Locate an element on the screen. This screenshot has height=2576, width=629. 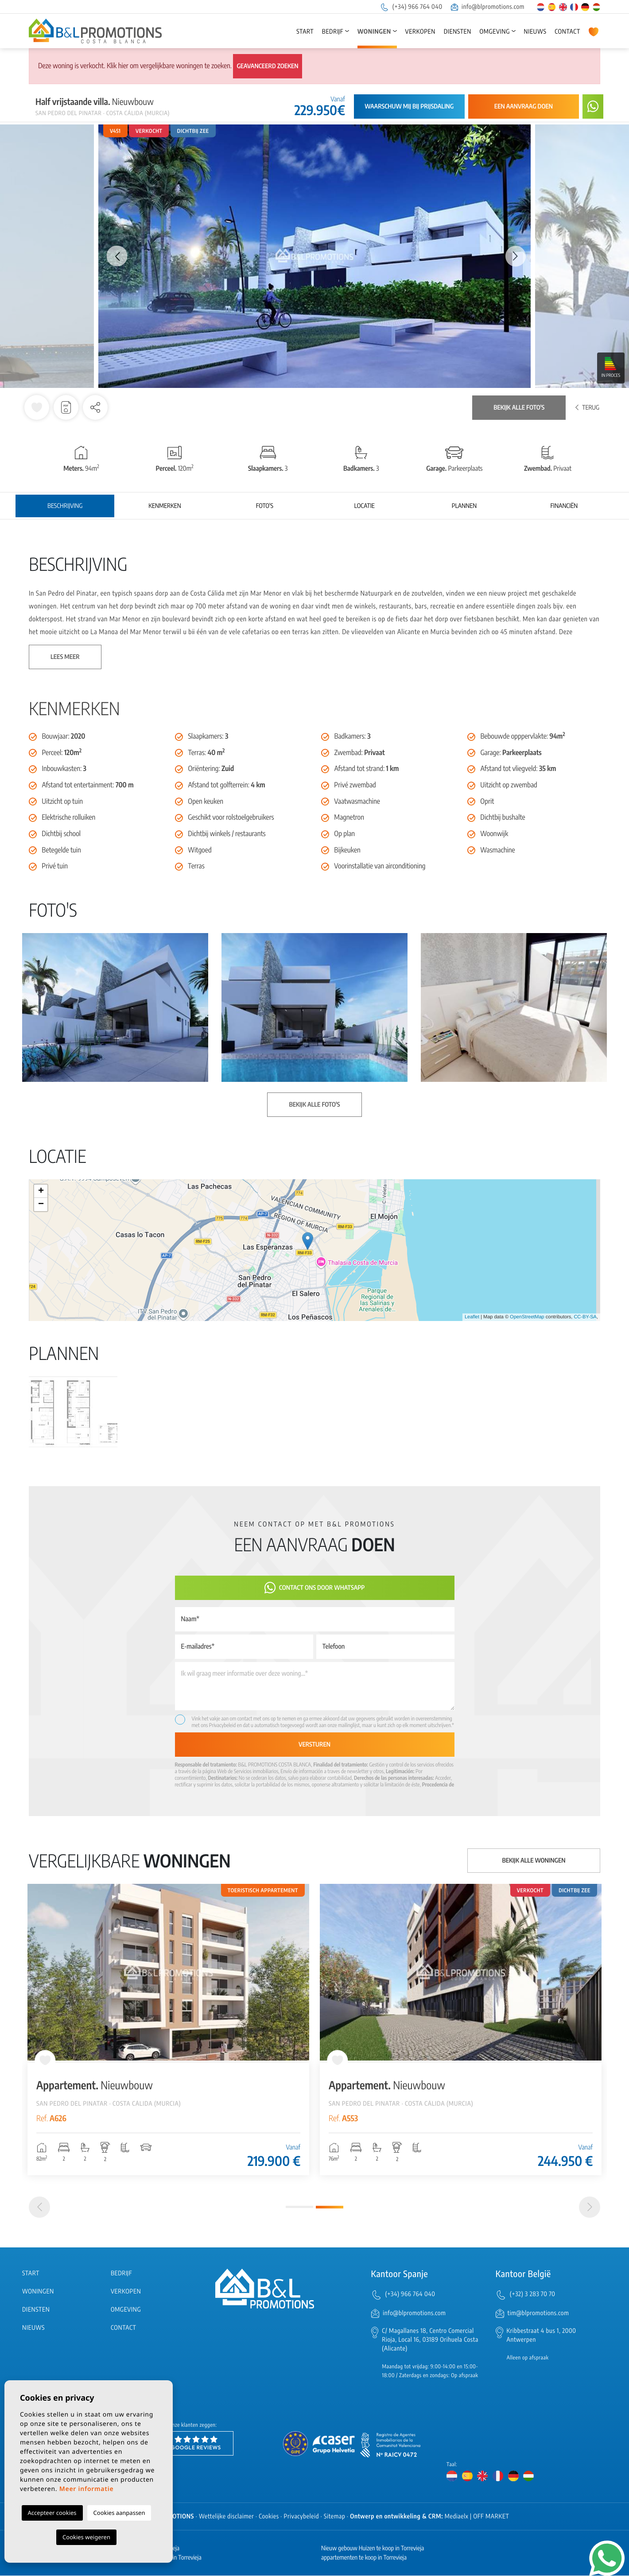
(+34) 966 764 040 is located at coordinates (411, 7).